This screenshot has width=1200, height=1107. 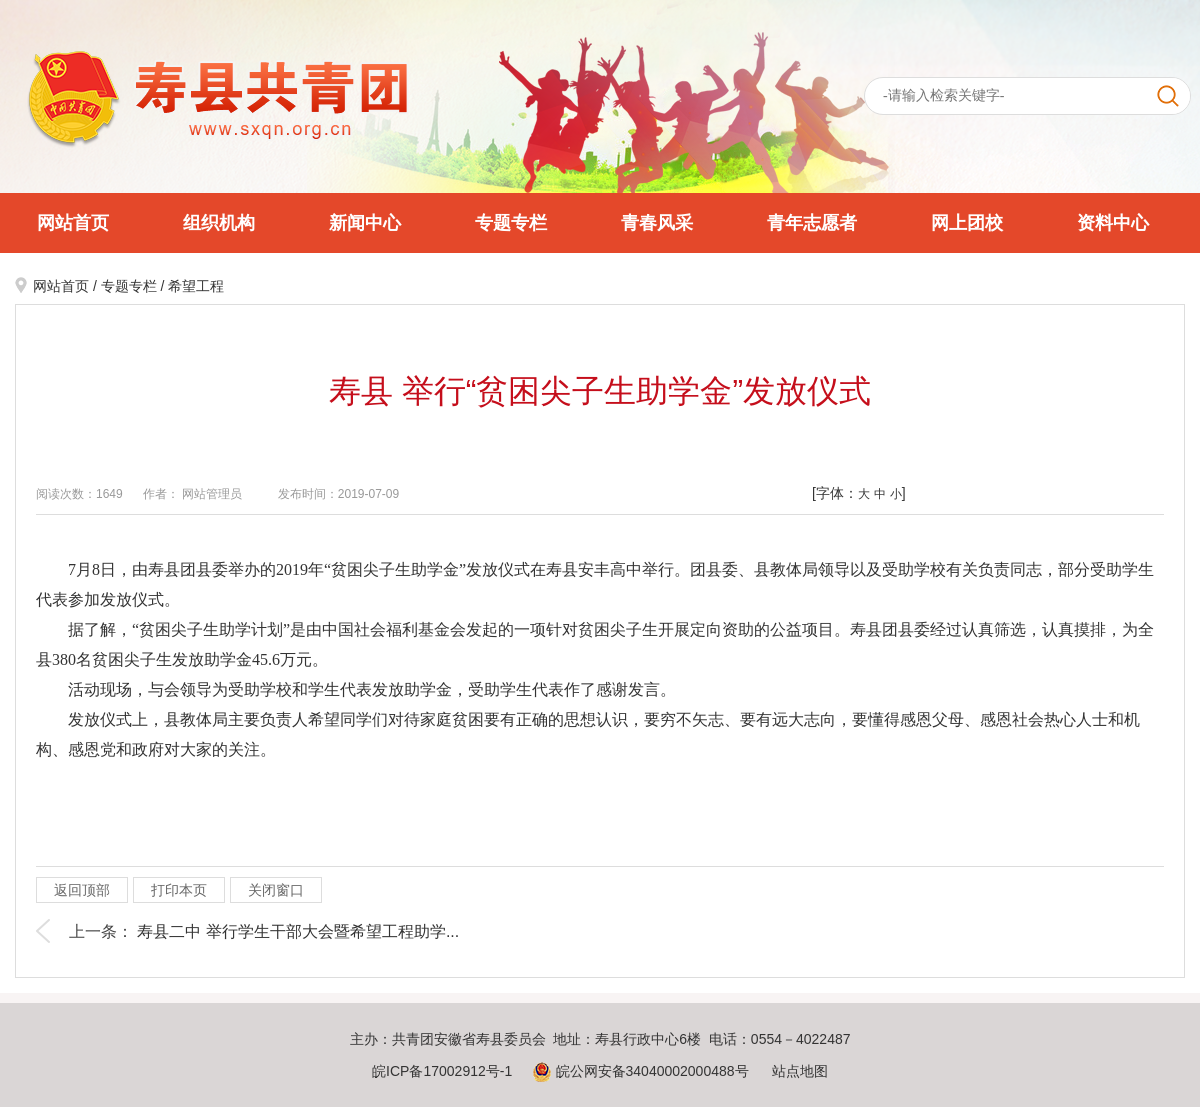 What do you see at coordinates (657, 223) in the screenshot?
I see `青春风采` at bounding box center [657, 223].